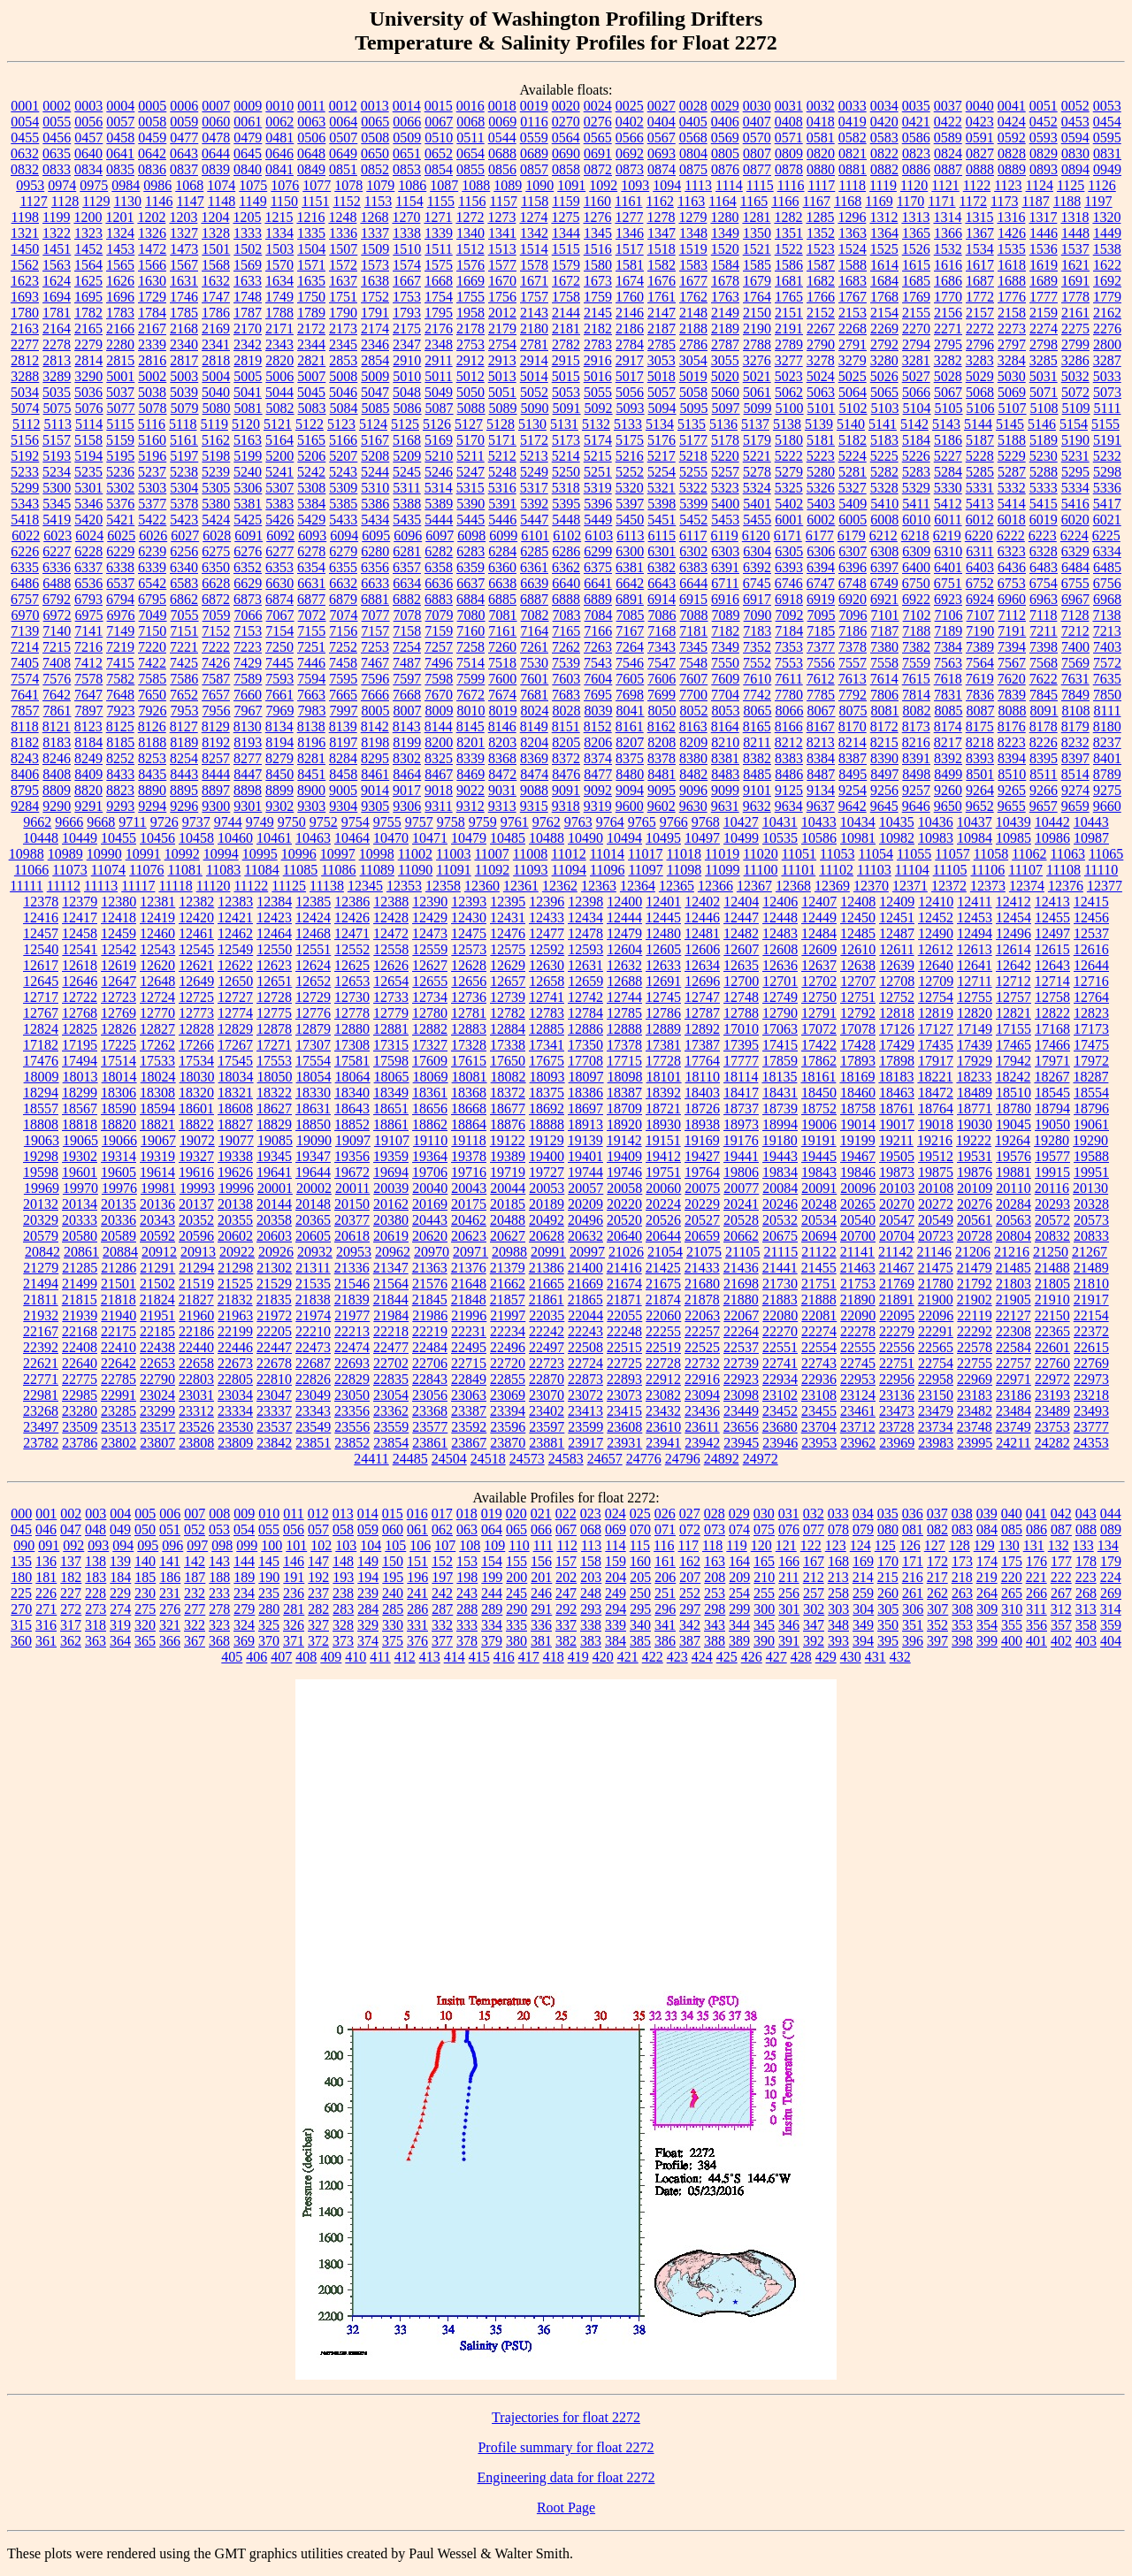 The height and width of the screenshot is (2576, 1132). I want to click on 6358, so click(438, 567).